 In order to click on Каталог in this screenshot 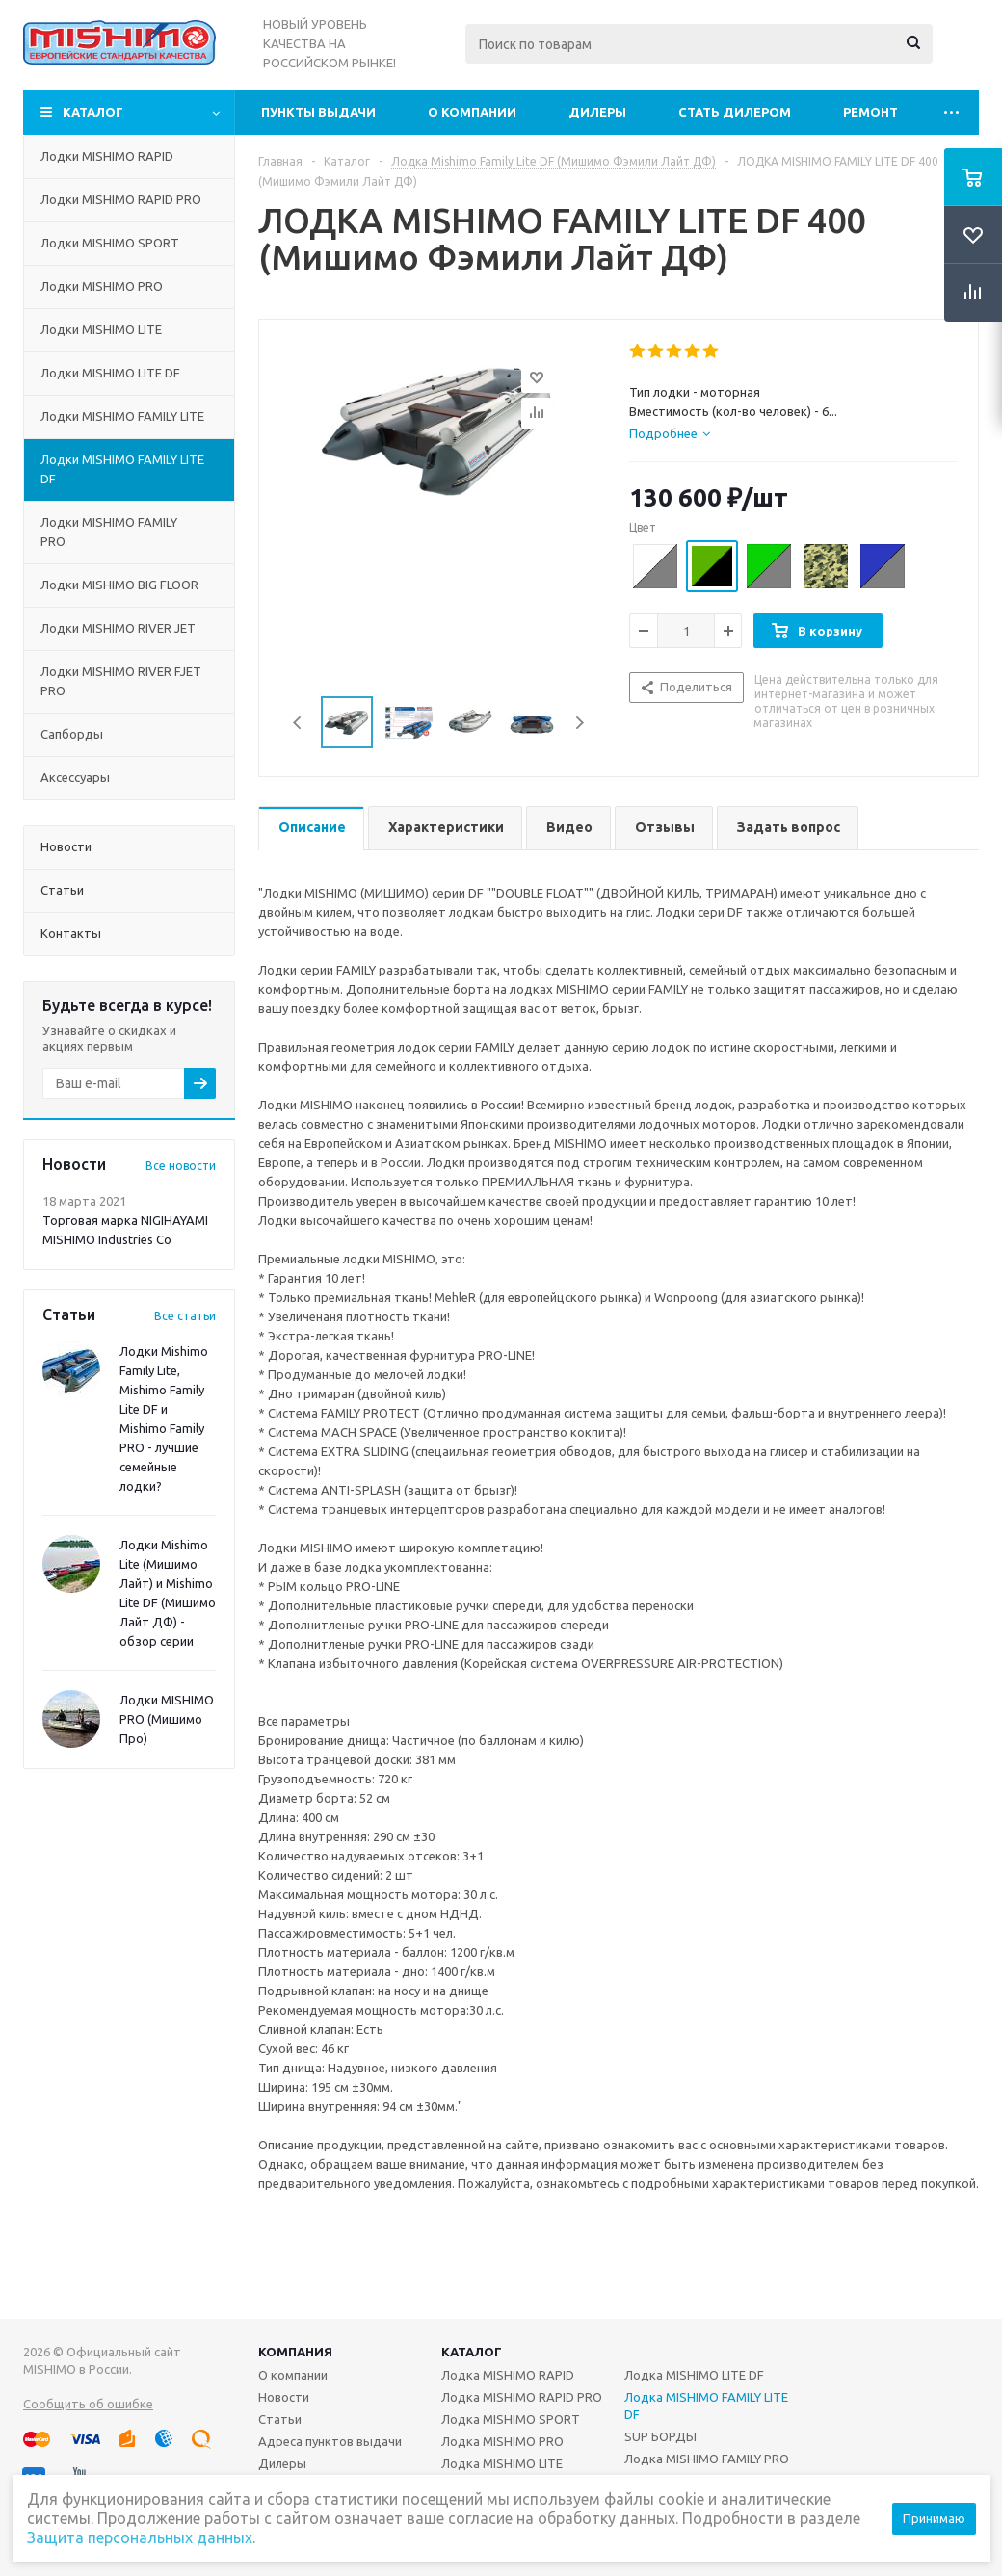, I will do `click(93, 111)`.